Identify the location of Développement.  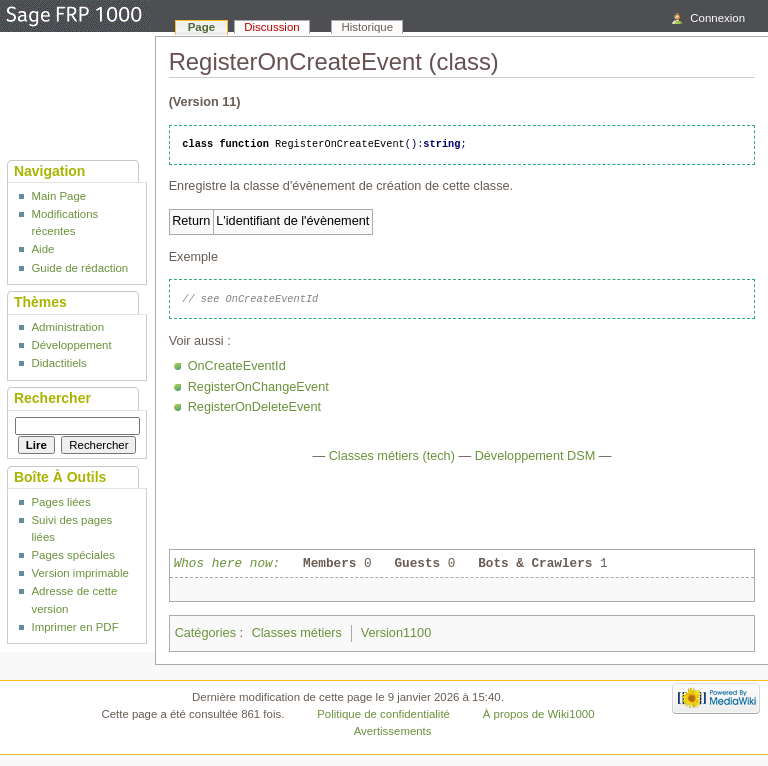
(71, 345).